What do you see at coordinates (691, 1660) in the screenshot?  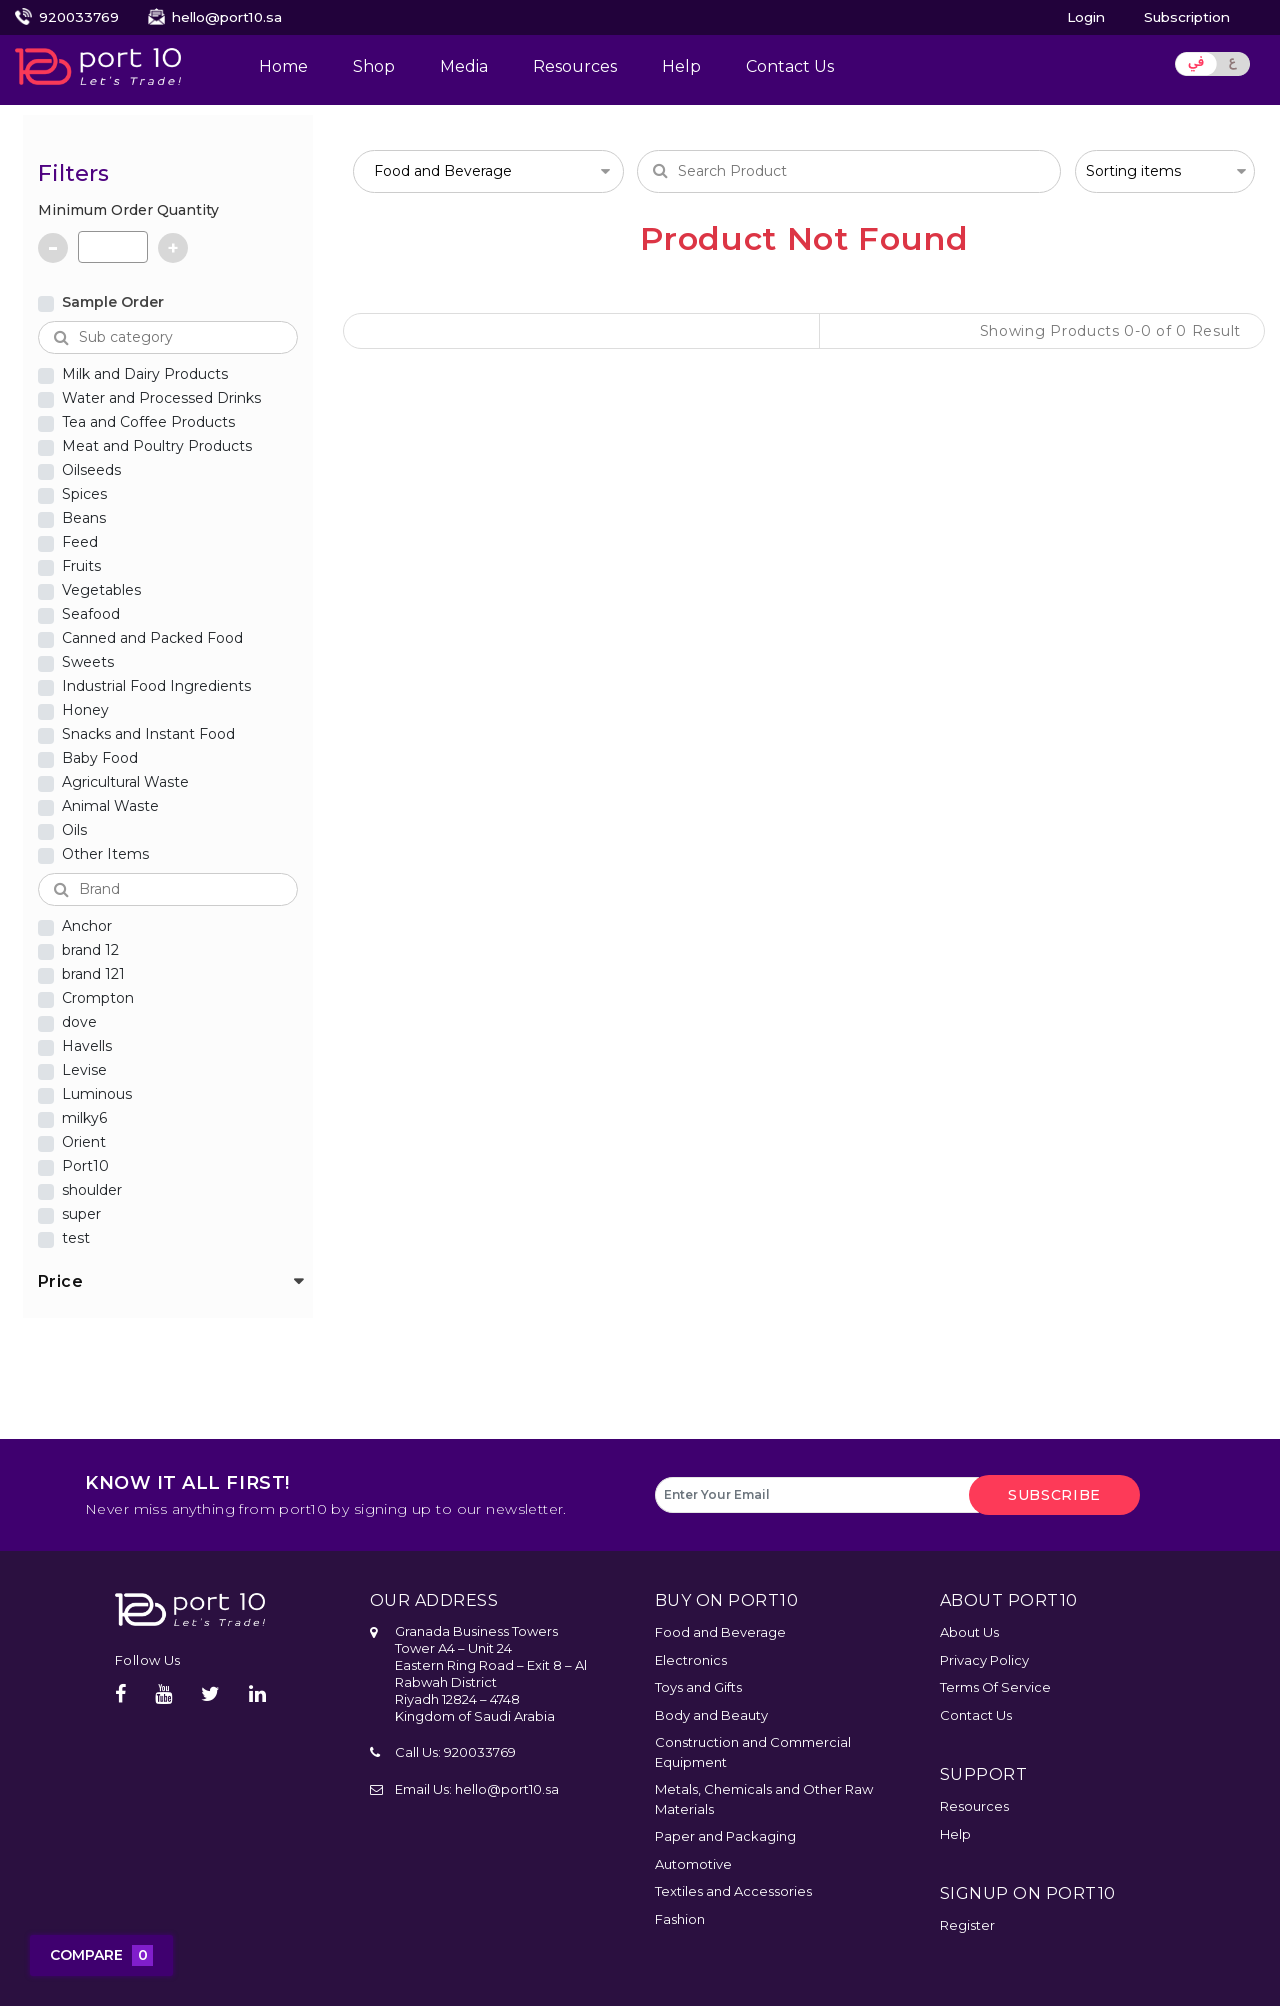 I see `Electronics` at bounding box center [691, 1660].